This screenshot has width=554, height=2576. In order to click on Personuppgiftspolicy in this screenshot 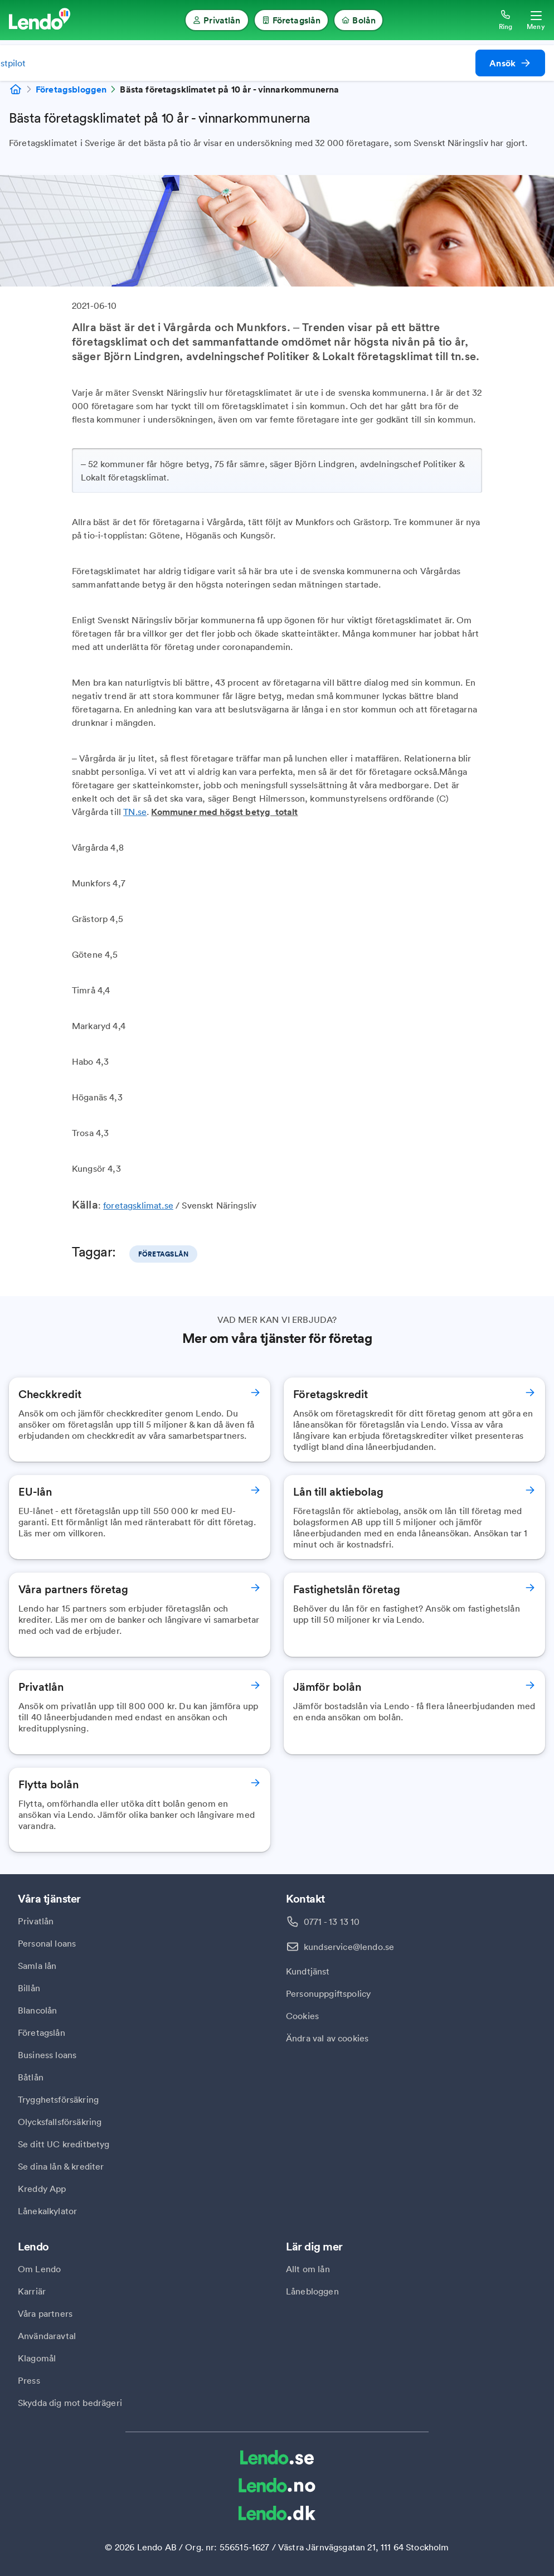, I will do `click(328, 1993)`.